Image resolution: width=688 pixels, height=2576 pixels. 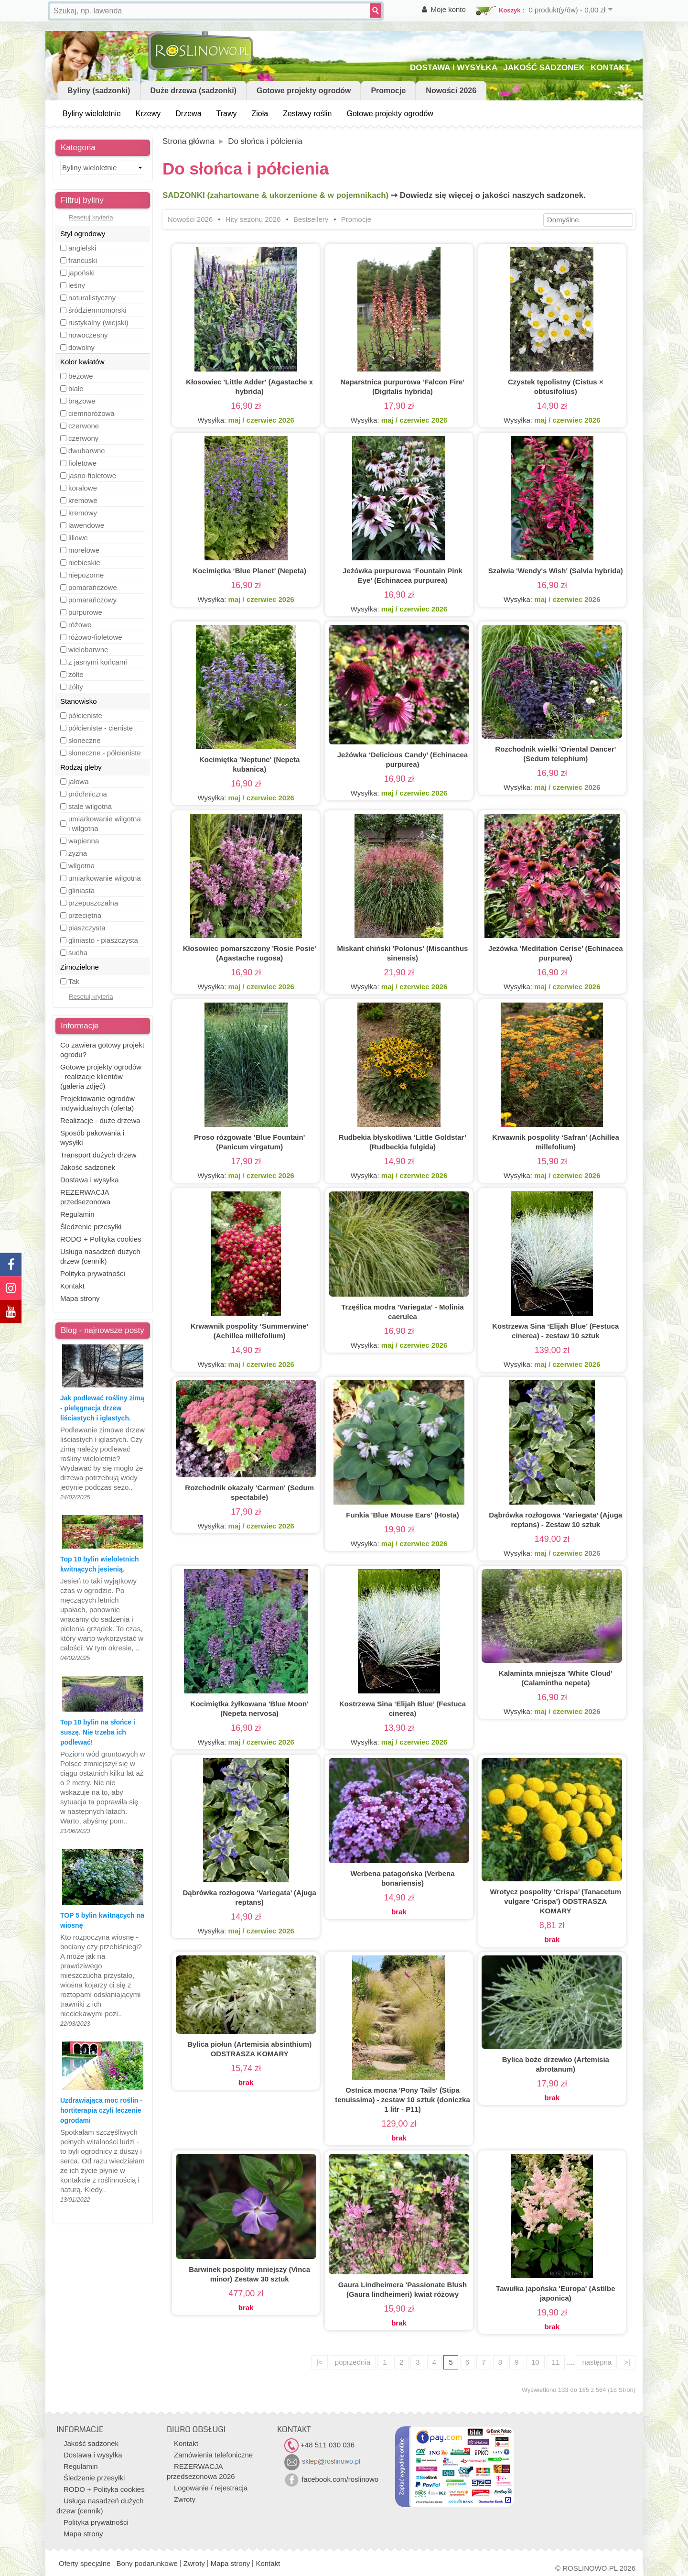 What do you see at coordinates (88, 649) in the screenshot?
I see `wielobarwne` at bounding box center [88, 649].